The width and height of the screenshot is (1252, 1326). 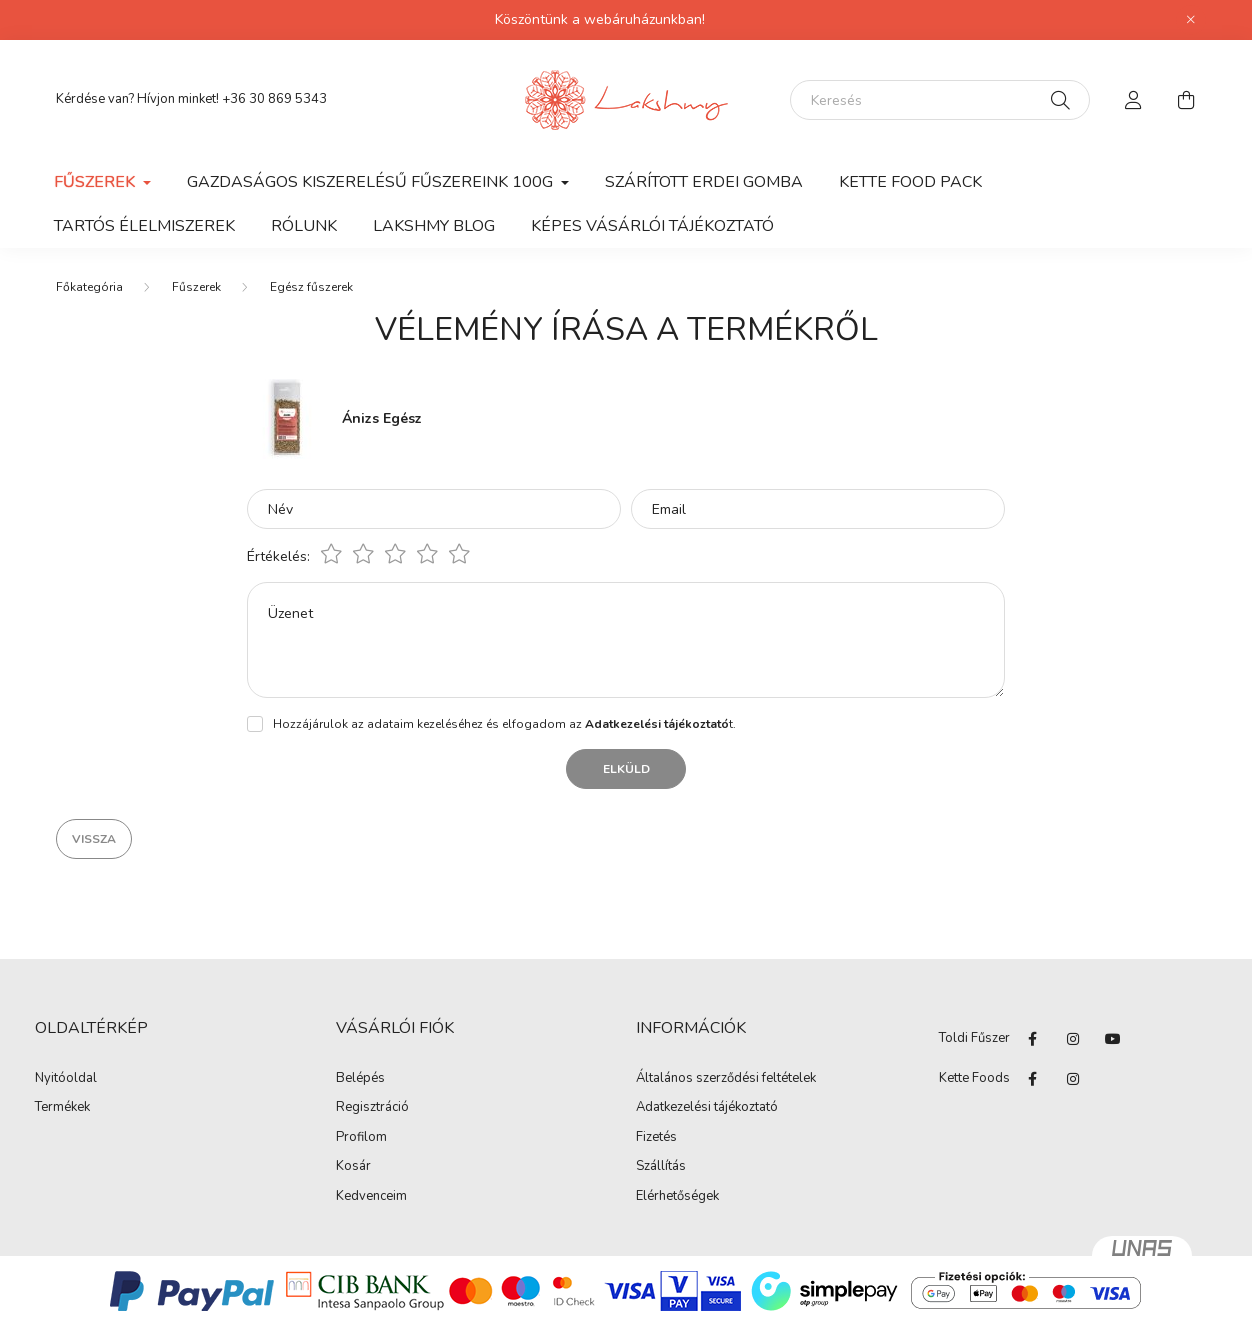 What do you see at coordinates (1073, 1039) in the screenshot?
I see `instagram` at bounding box center [1073, 1039].